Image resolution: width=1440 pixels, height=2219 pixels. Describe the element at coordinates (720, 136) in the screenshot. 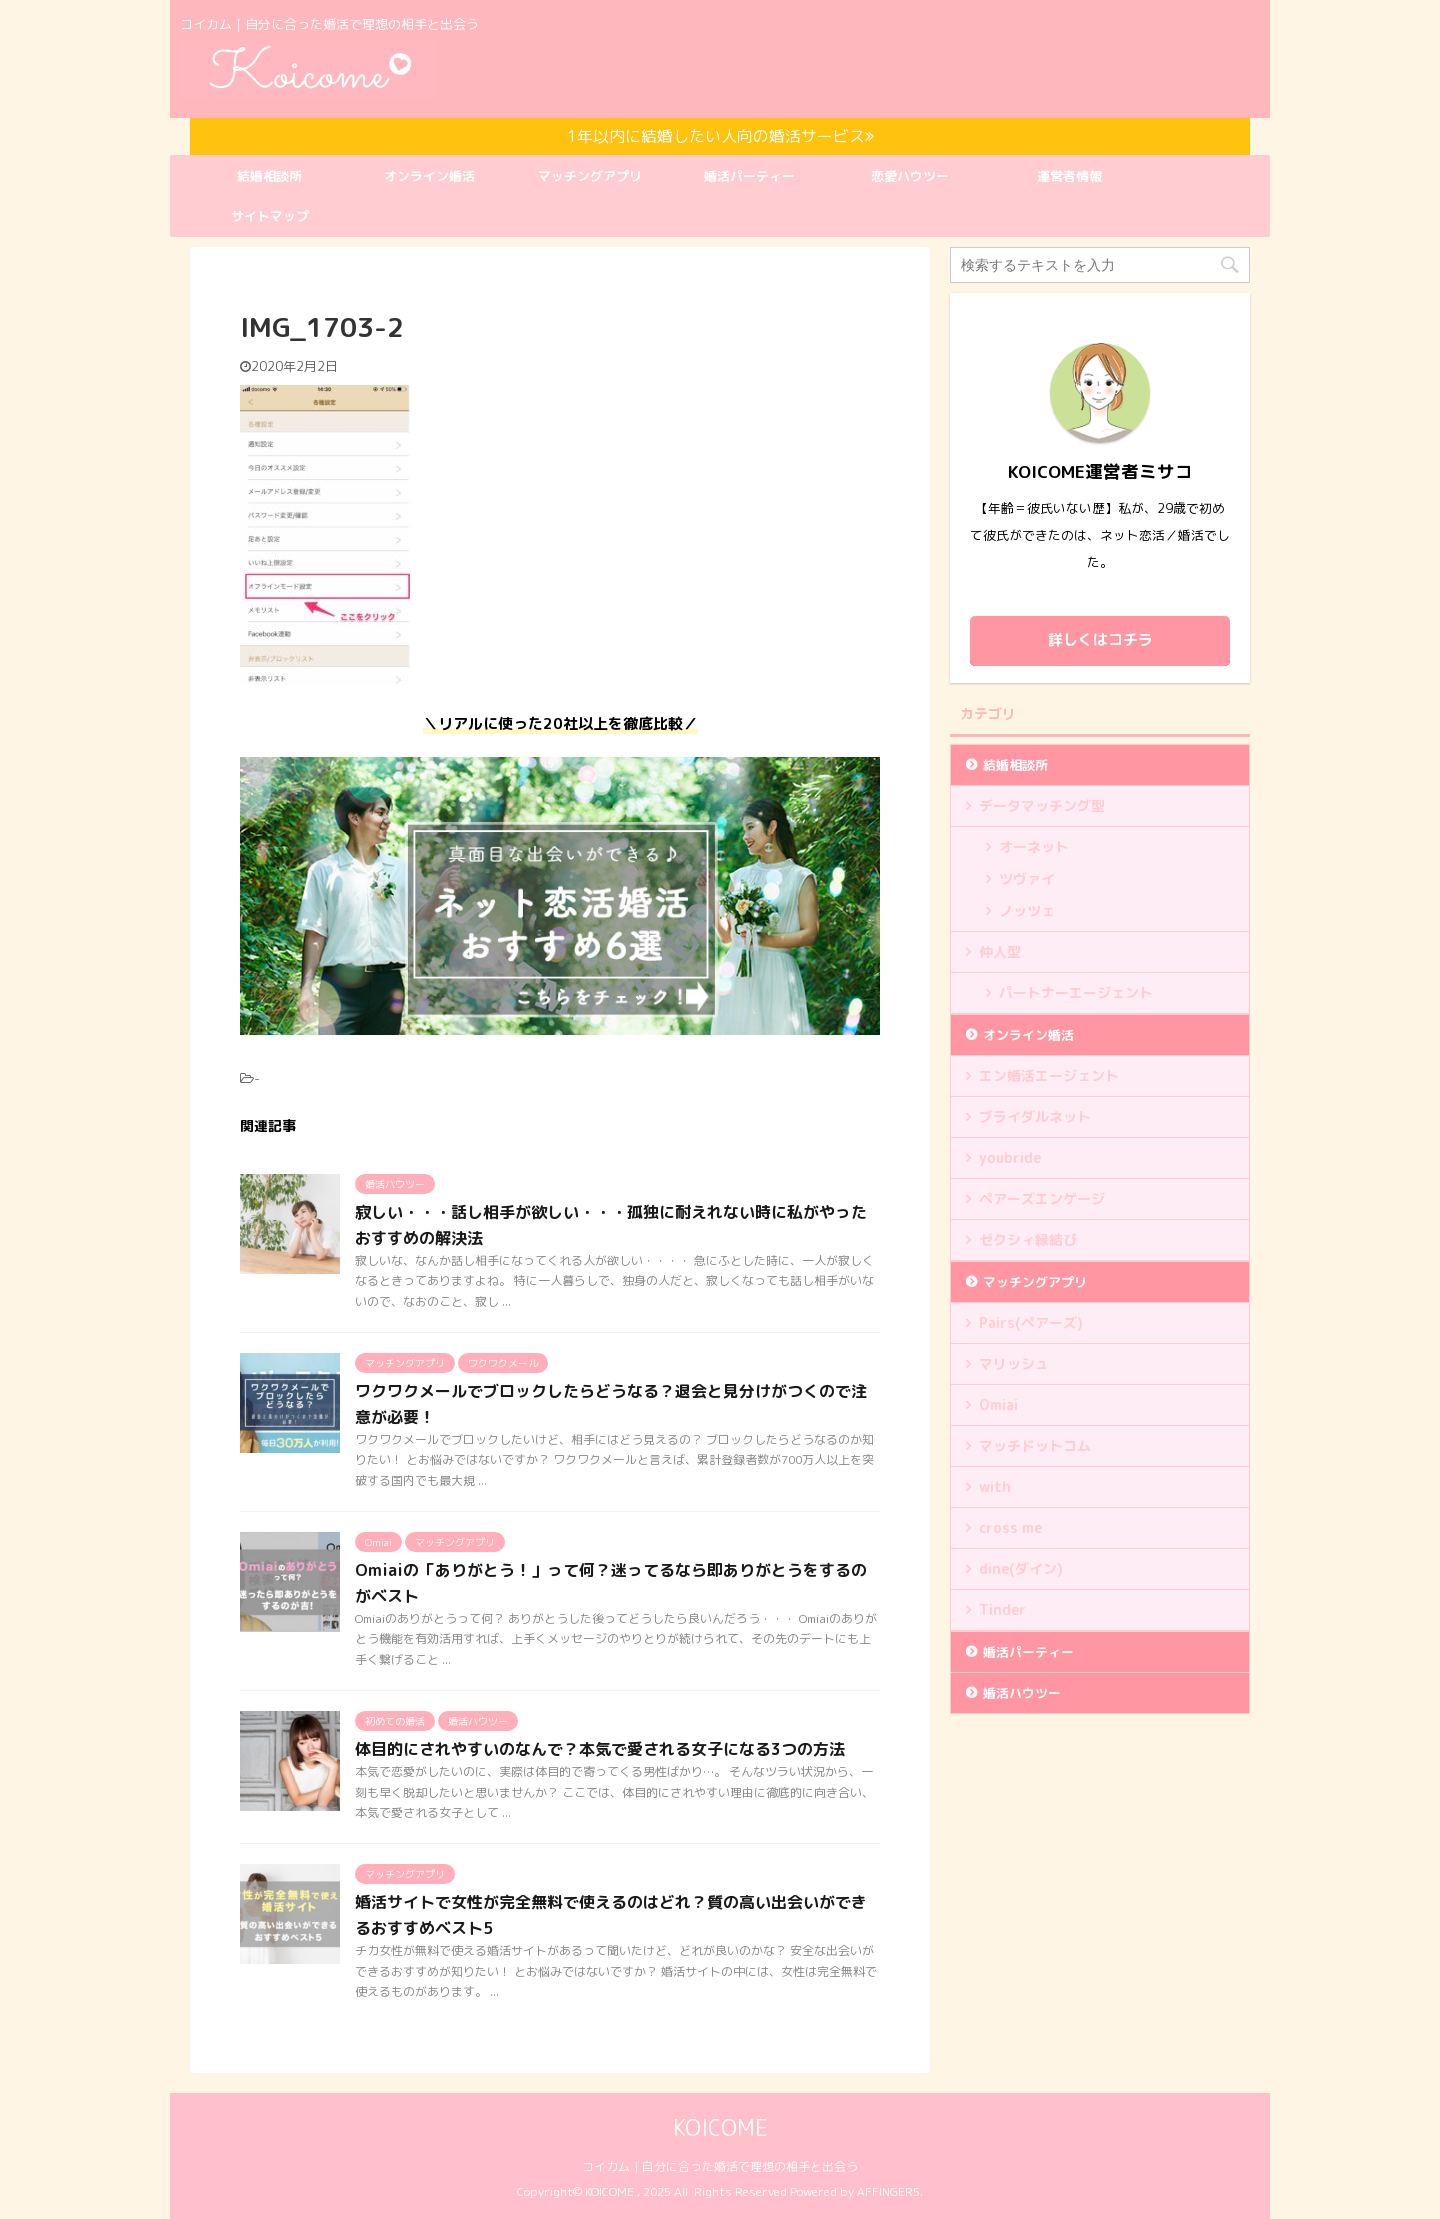

I see `1年以内に結婚したい人向の婚活サービス` at that location.